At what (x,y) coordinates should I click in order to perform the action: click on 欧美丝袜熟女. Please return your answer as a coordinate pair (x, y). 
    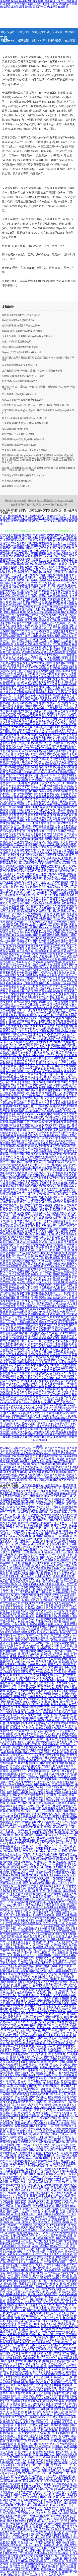
    Looking at the image, I should click on (59, 1669).